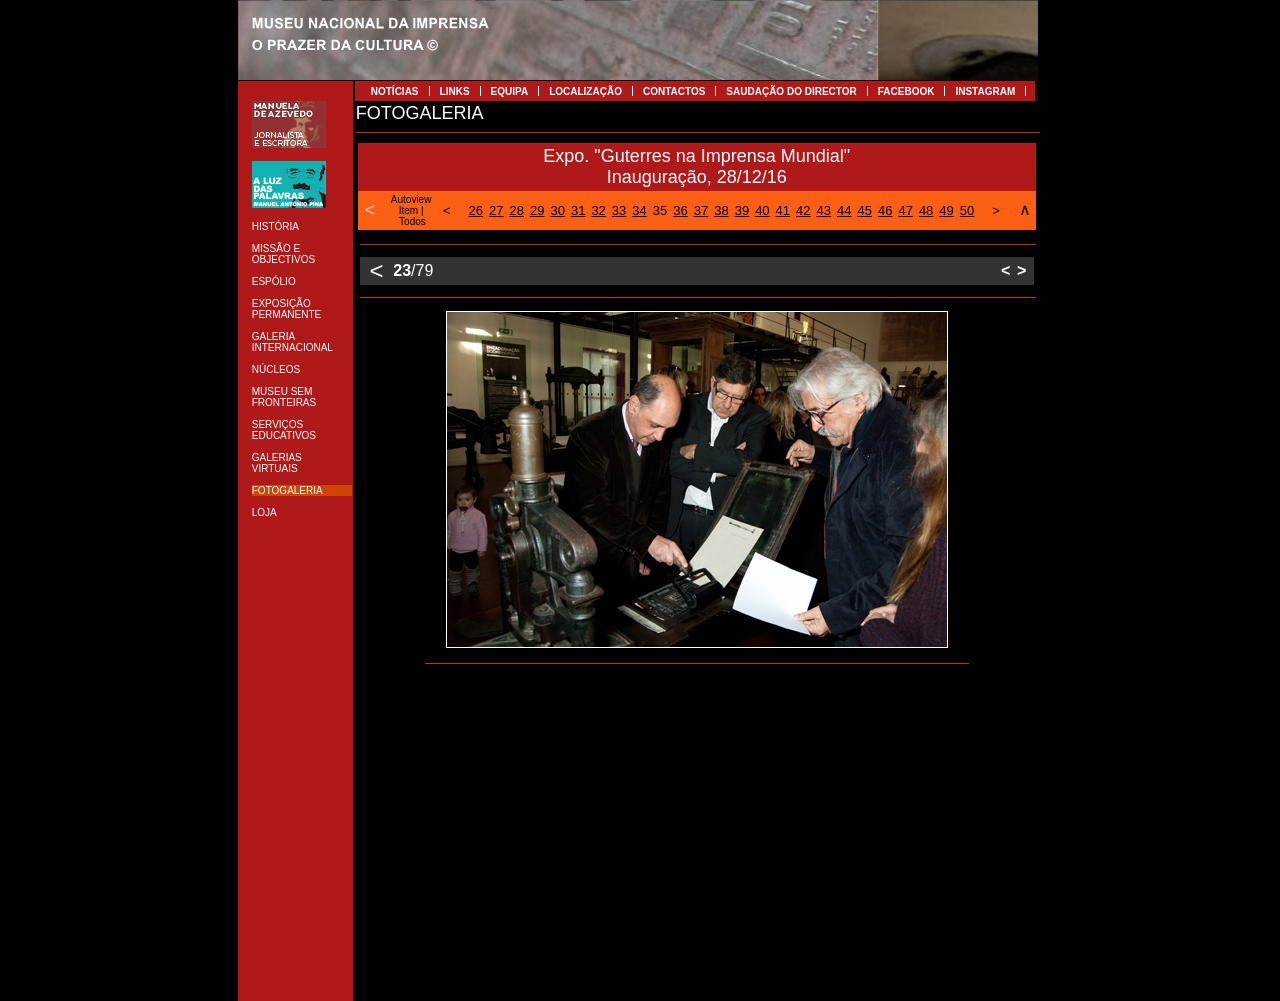  Describe the element at coordinates (803, 210) in the screenshot. I see `42` at that location.